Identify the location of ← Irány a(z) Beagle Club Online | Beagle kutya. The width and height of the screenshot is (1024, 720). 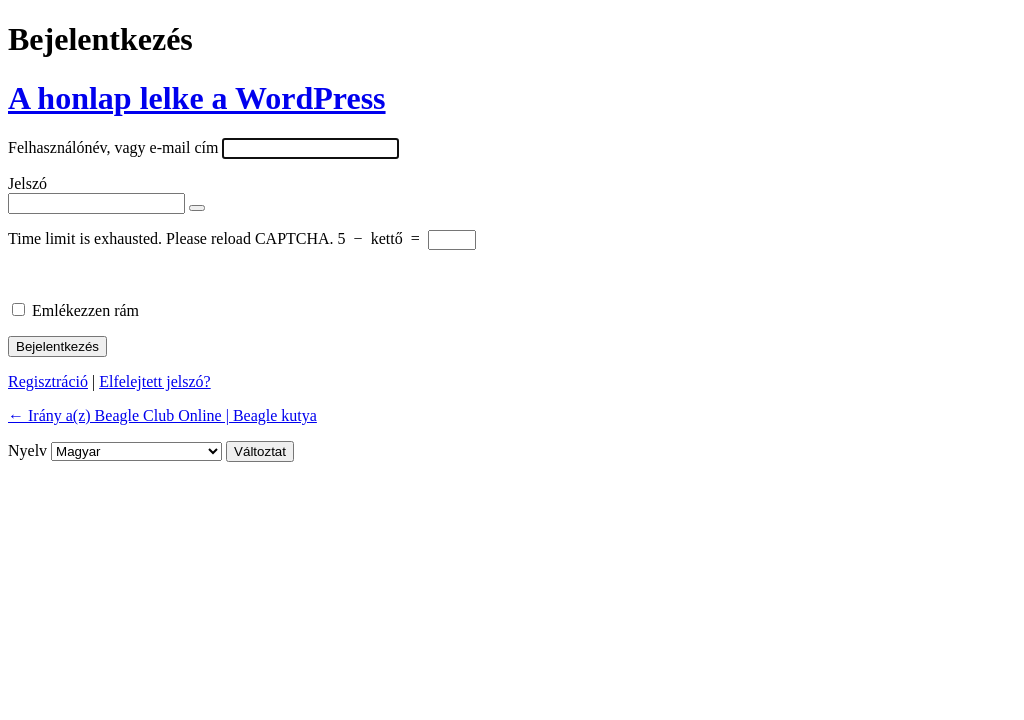
(162, 415).